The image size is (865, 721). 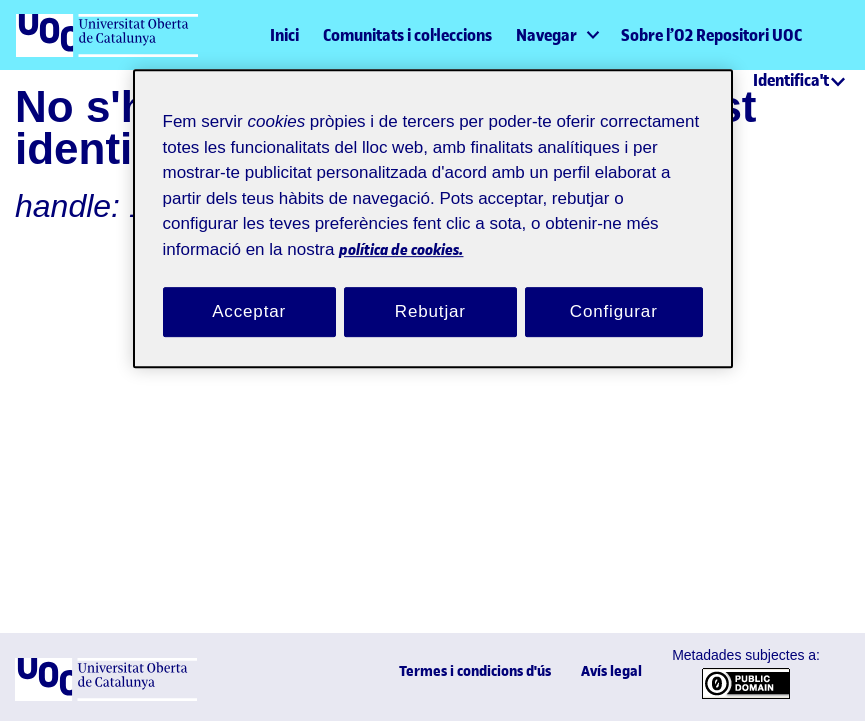 I want to click on Rebutjar, so click(x=430, y=291).